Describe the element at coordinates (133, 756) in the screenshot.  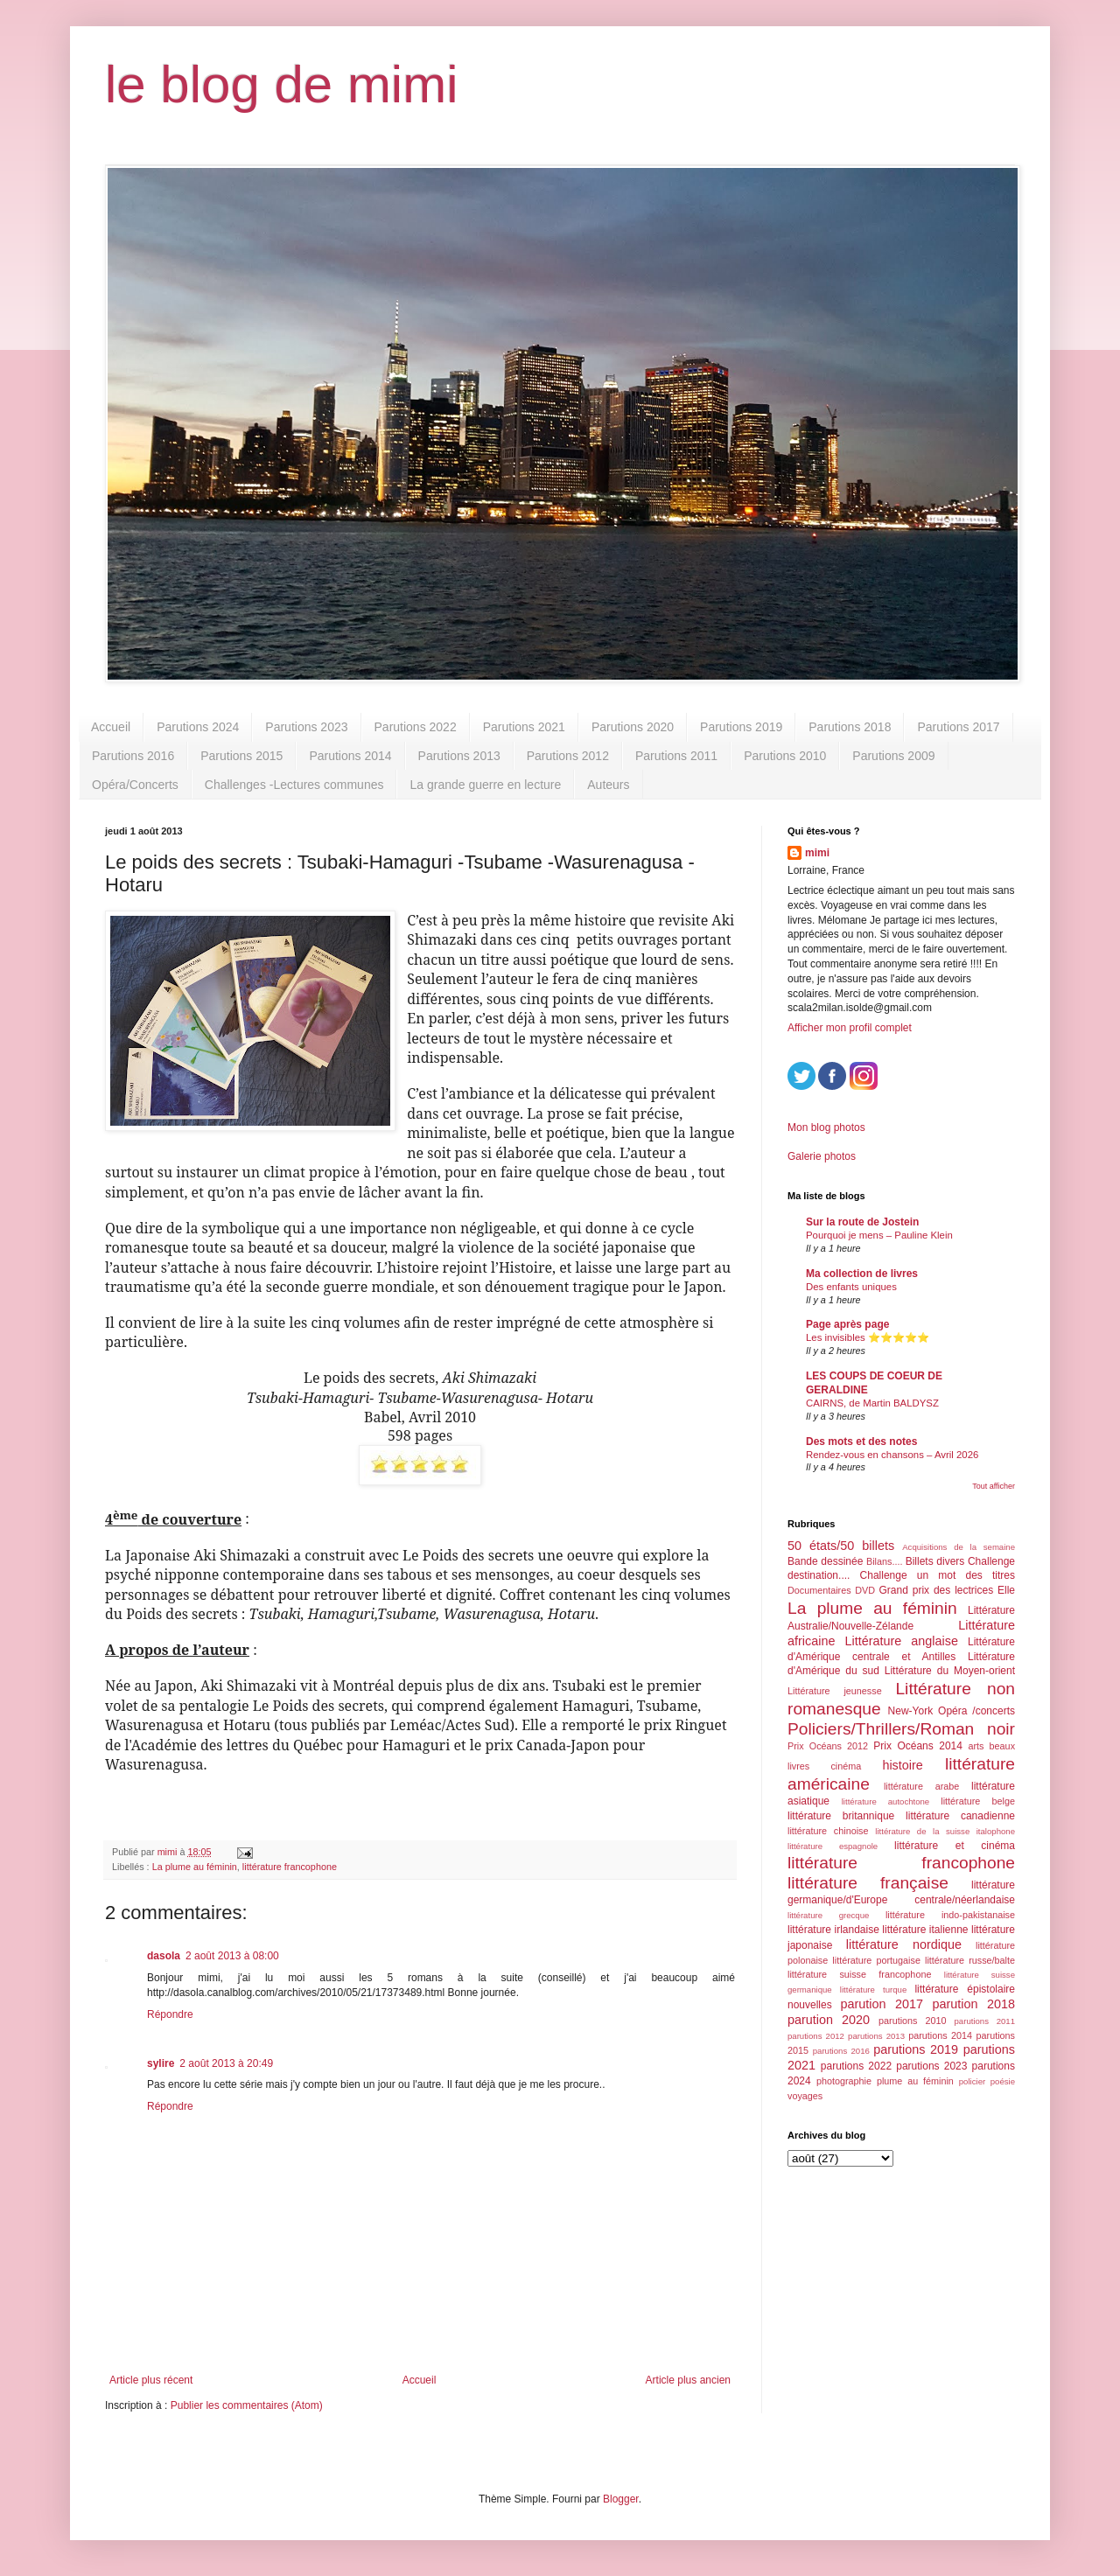
I see `Parutions 2016` at that location.